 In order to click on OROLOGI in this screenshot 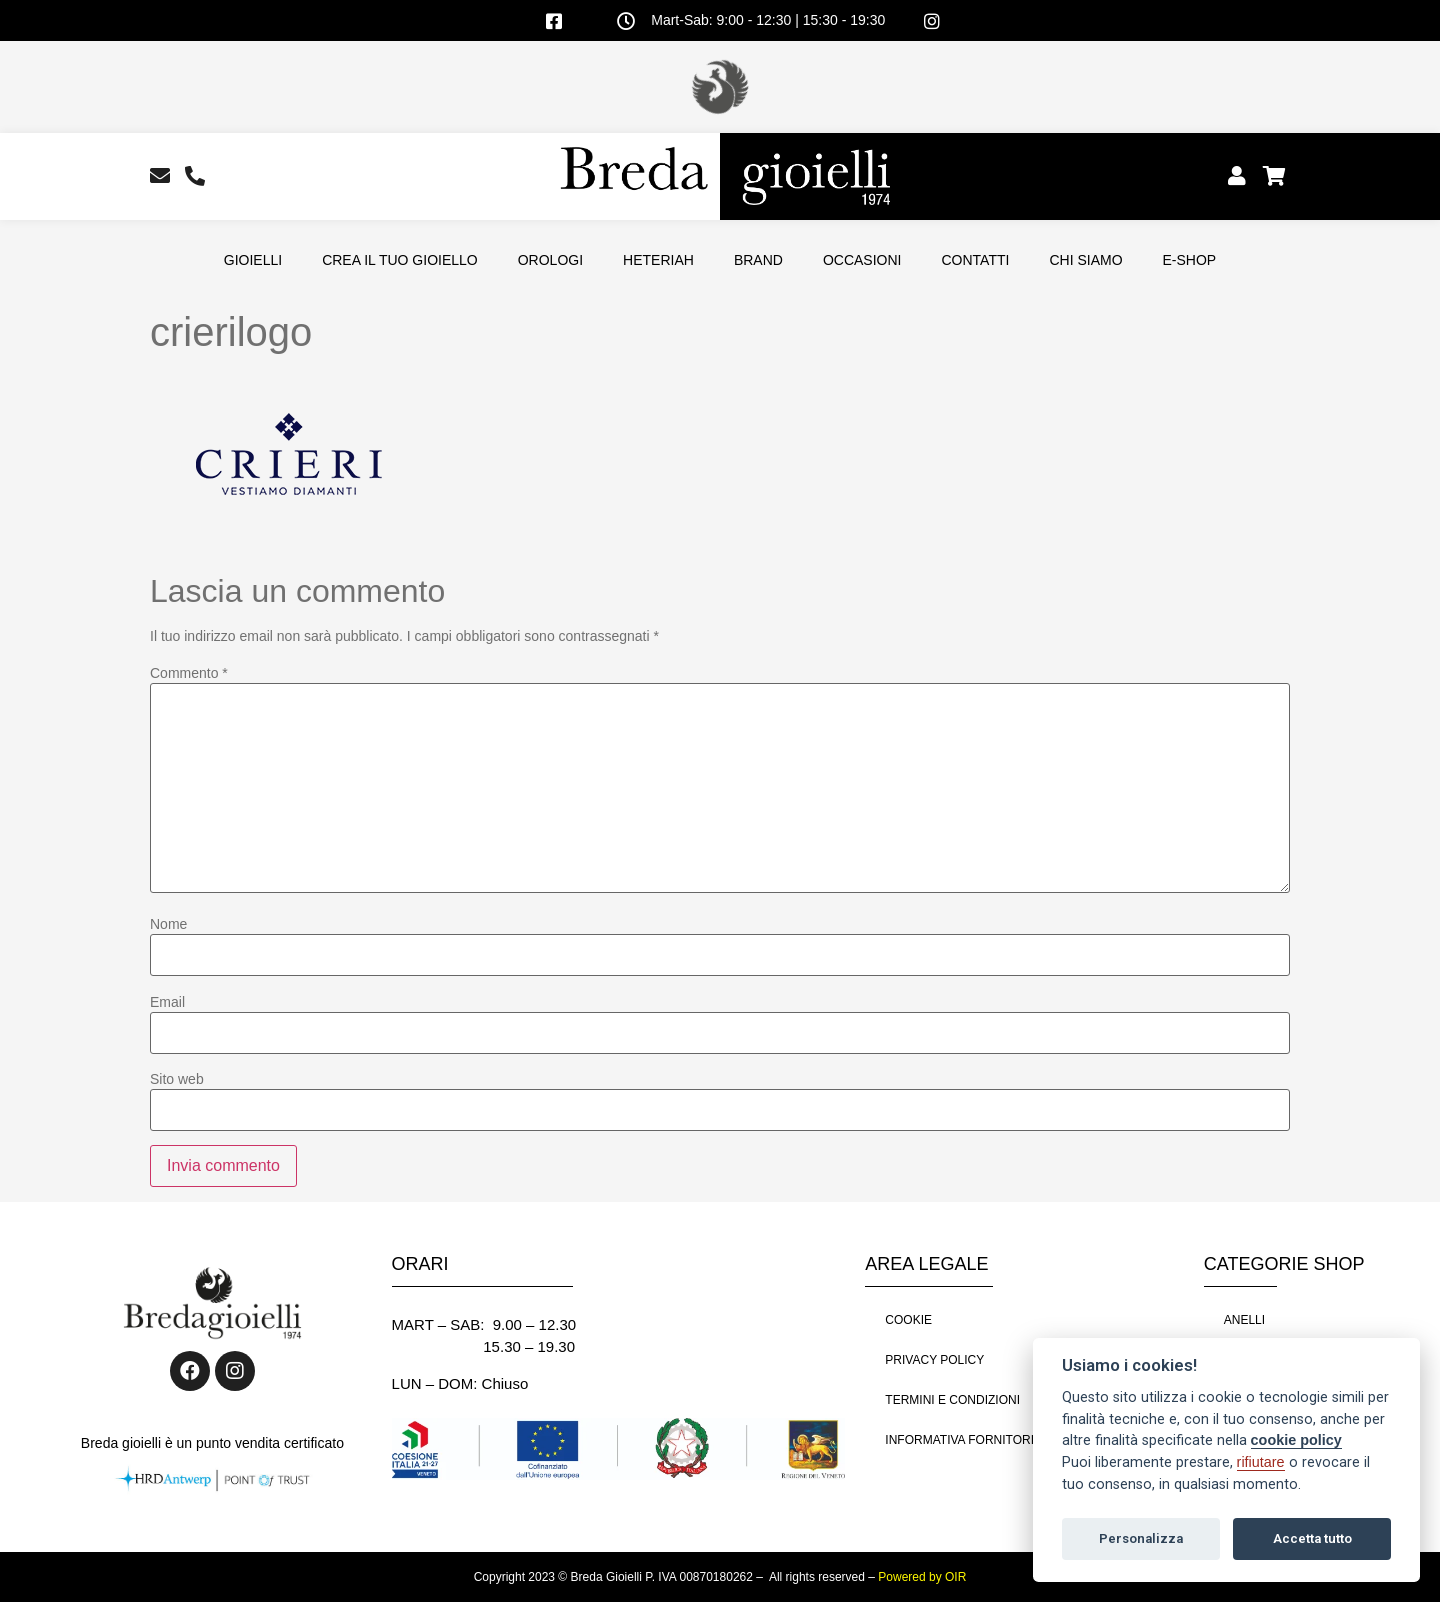, I will do `click(550, 260)`.